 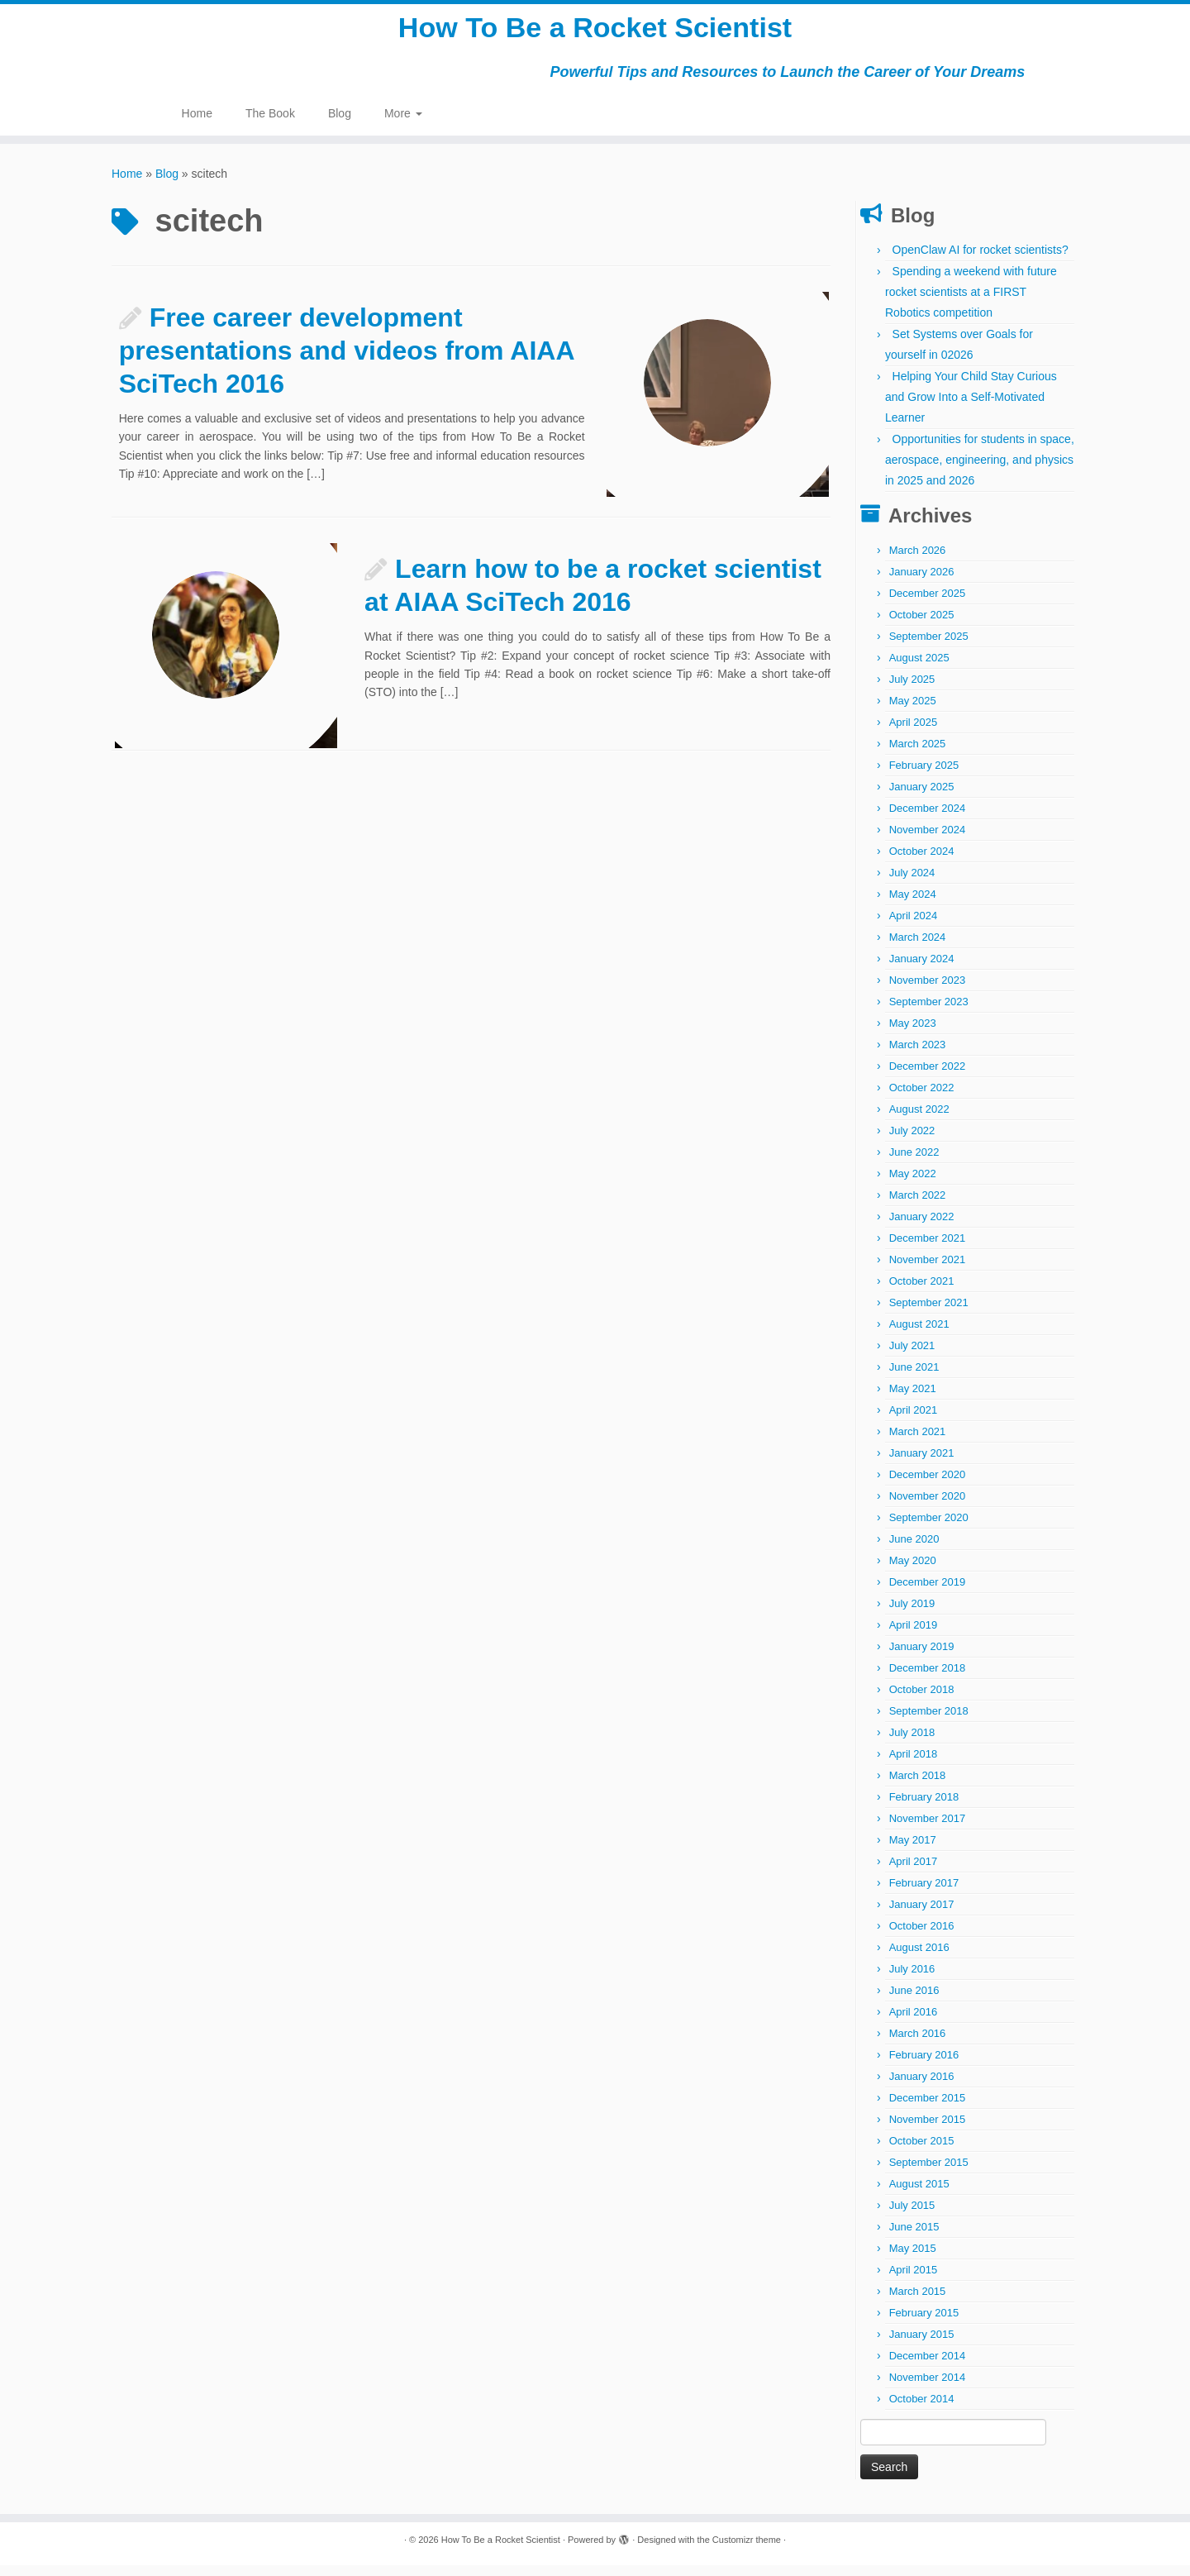 I want to click on January 2026, so click(x=921, y=582).